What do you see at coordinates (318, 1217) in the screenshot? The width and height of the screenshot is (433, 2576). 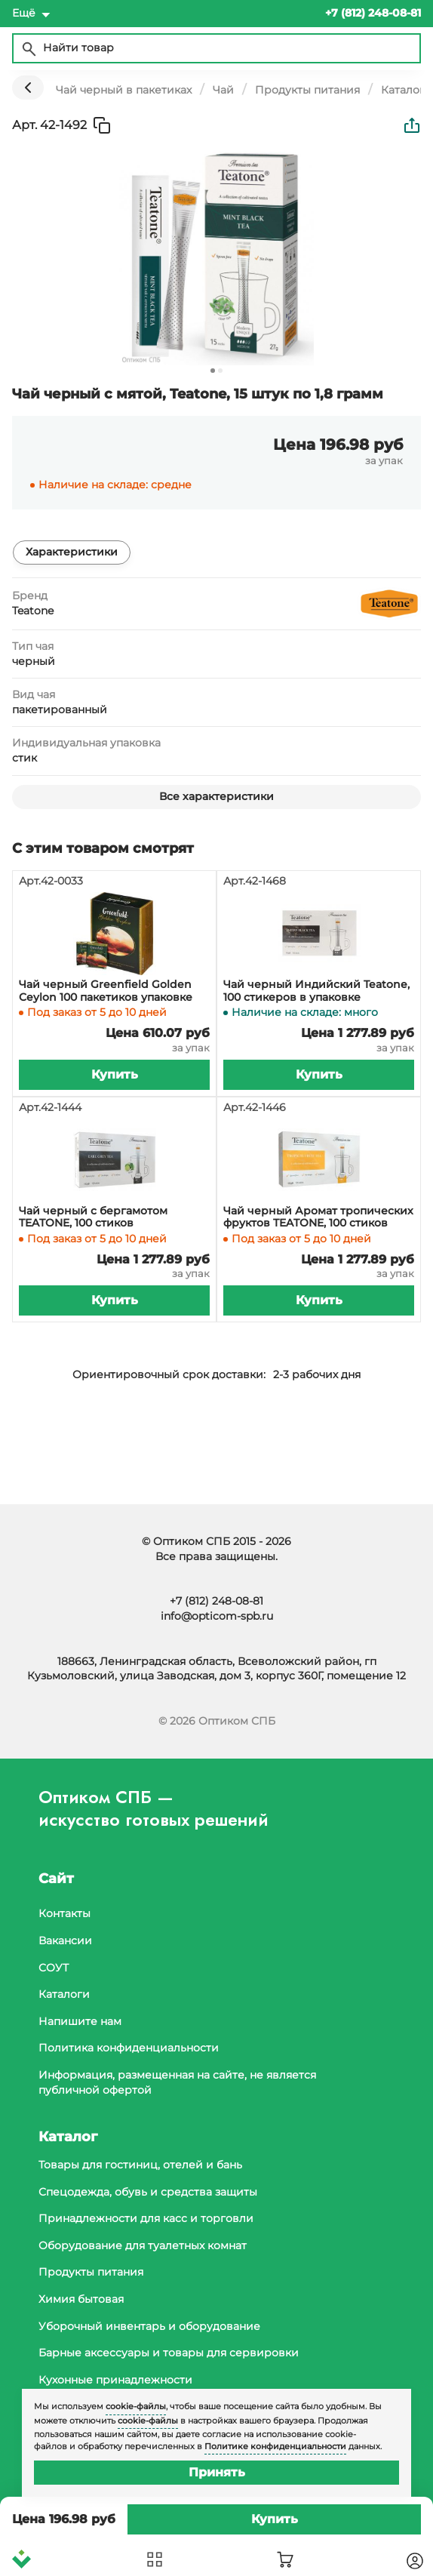 I see `Чай черный Аромат тропических фруктов TEATONE, 100 стиков` at bounding box center [318, 1217].